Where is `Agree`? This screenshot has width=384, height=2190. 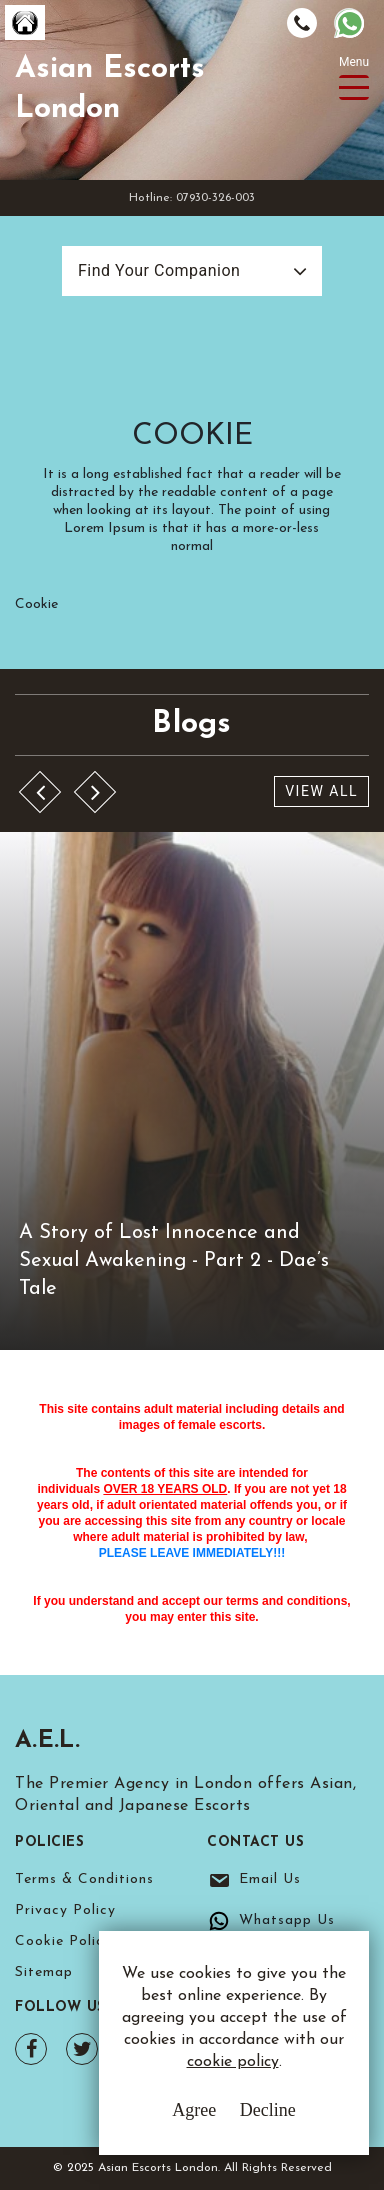
Agree is located at coordinates (194, 2110).